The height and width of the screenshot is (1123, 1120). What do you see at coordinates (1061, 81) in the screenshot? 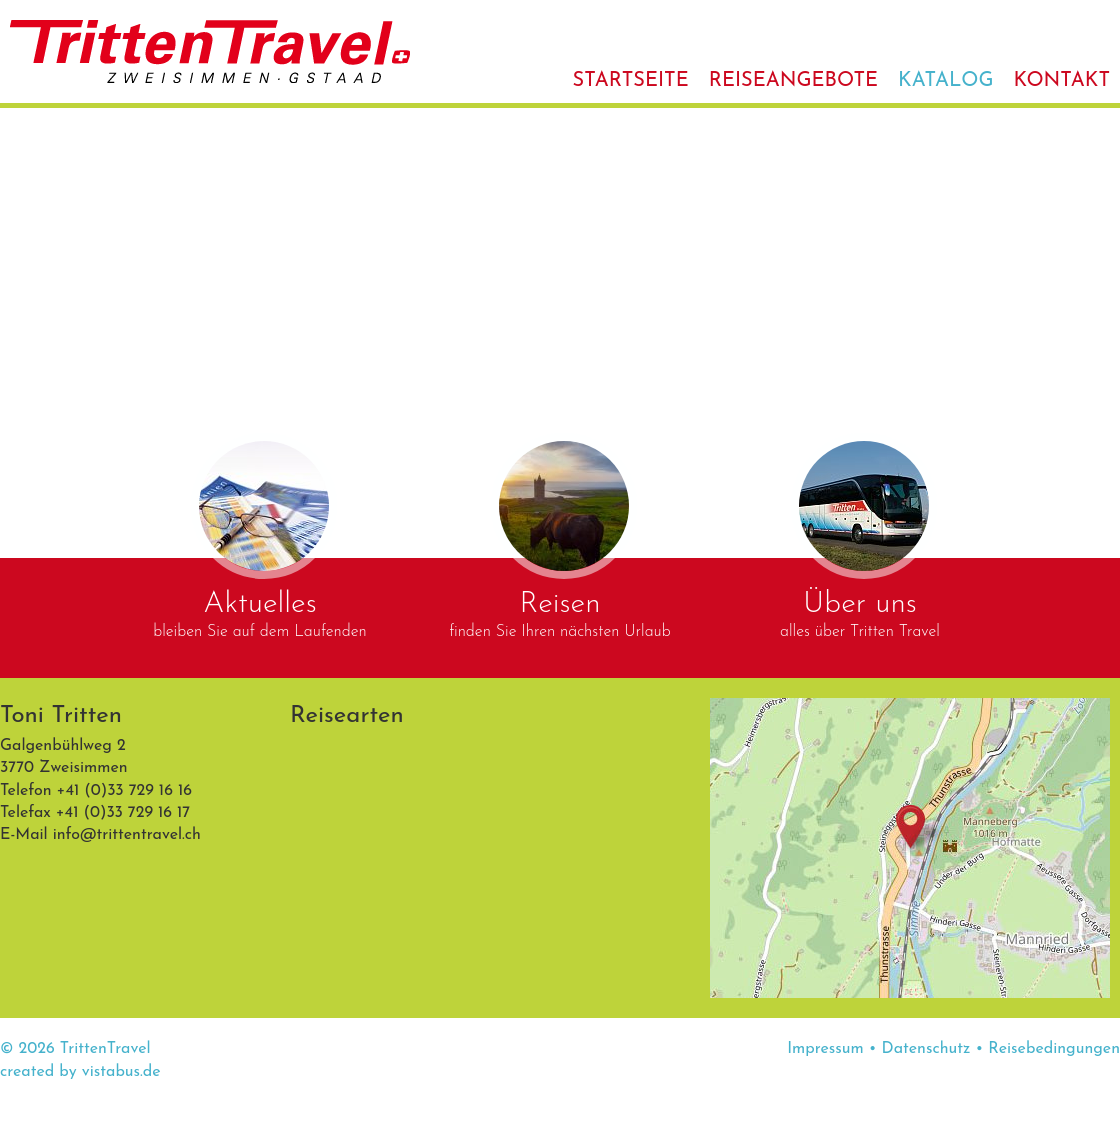
I see `Kontakt` at bounding box center [1061, 81].